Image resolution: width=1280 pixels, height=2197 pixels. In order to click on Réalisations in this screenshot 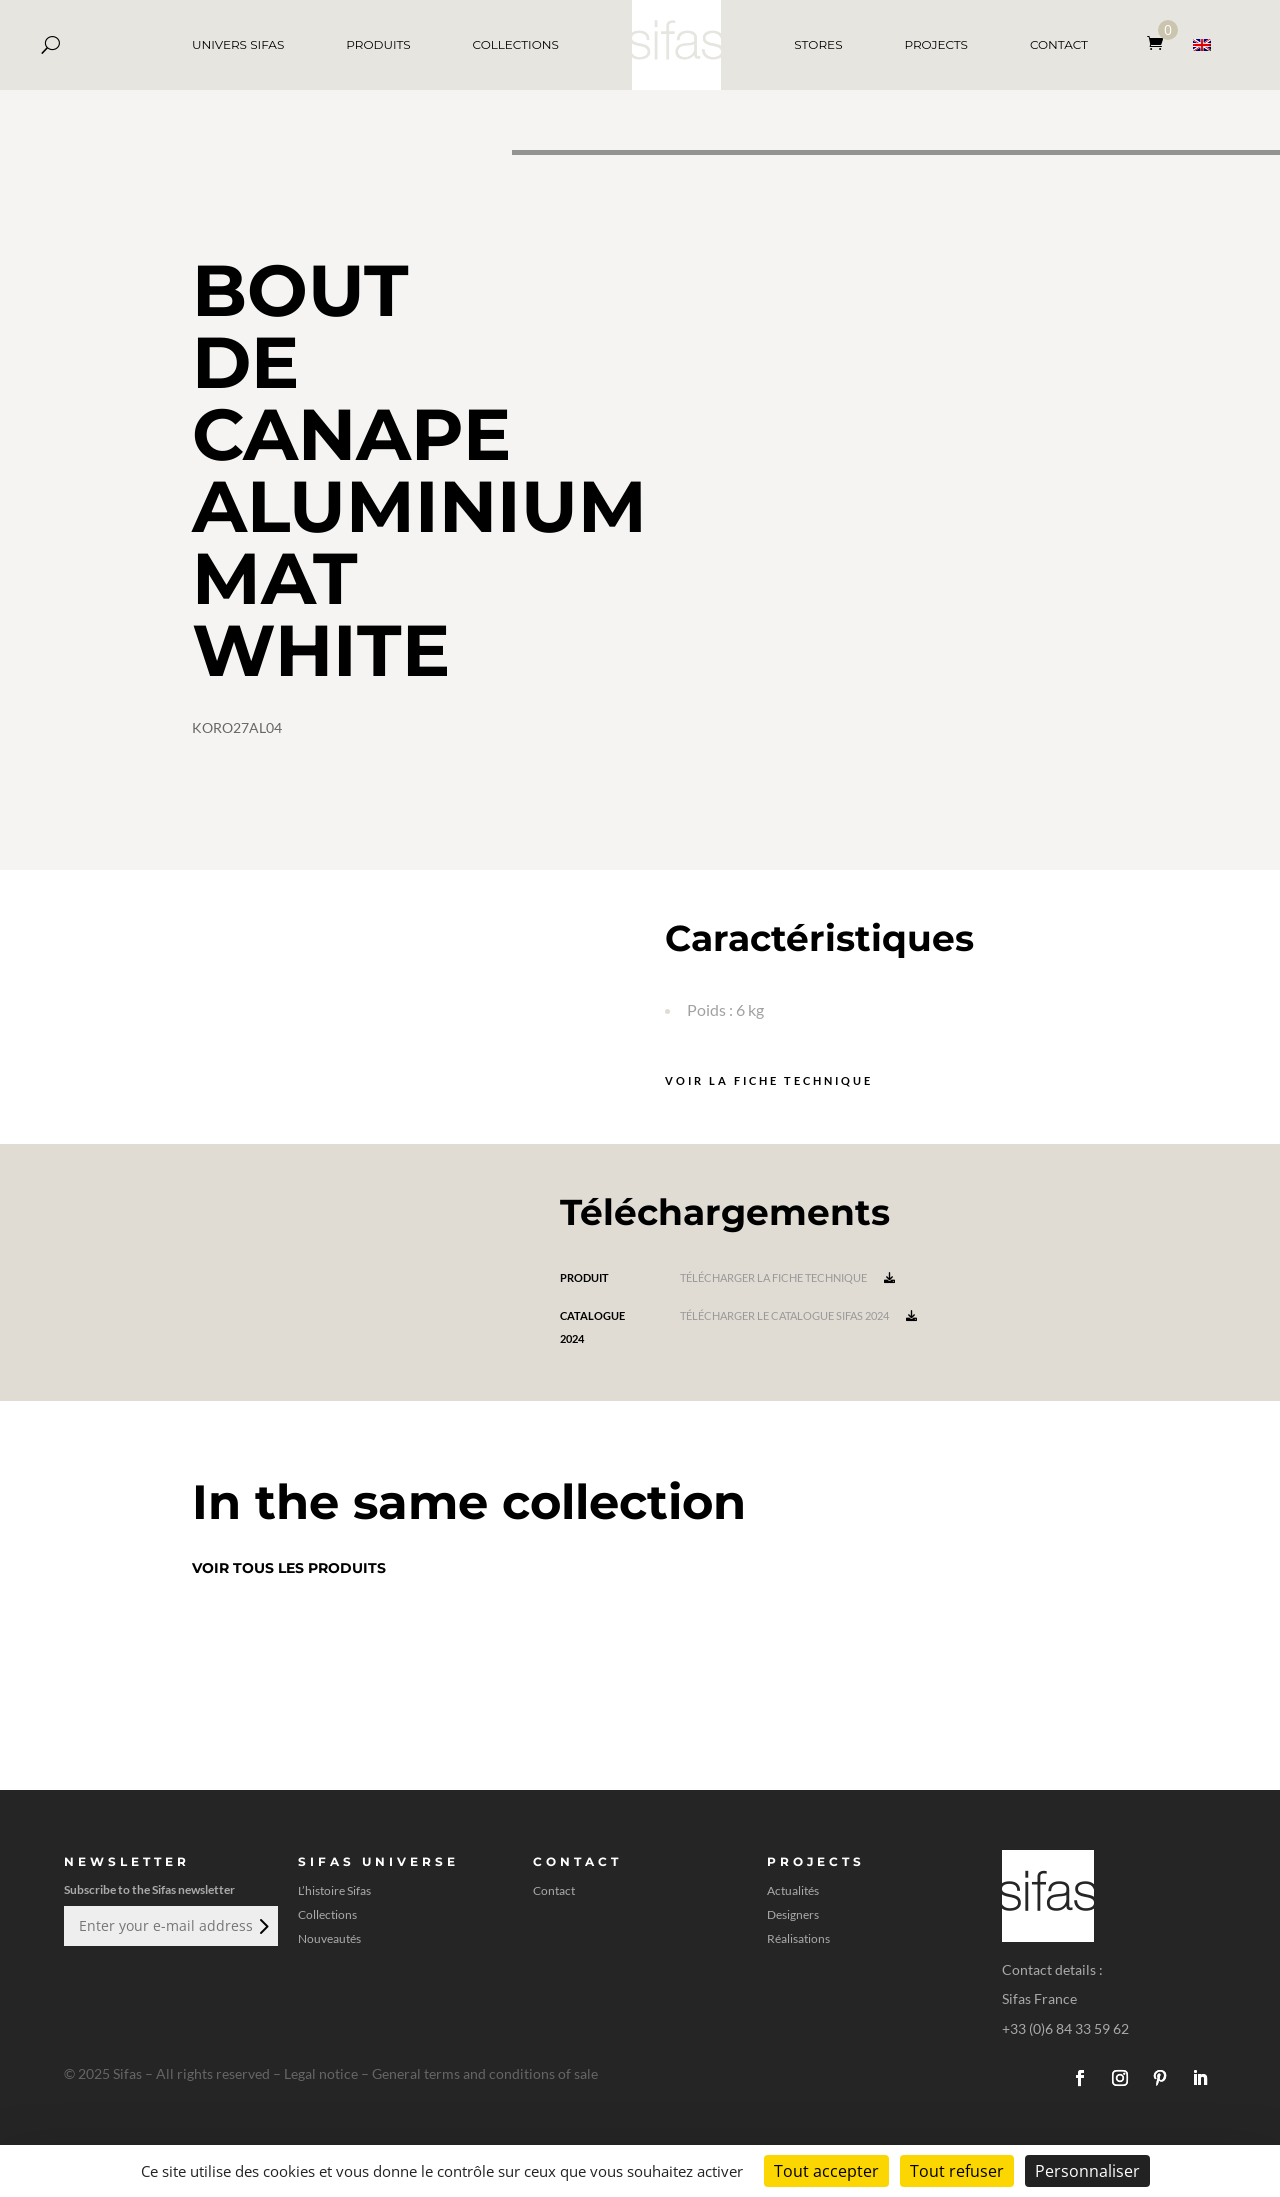, I will do `click(798, 1939)`.